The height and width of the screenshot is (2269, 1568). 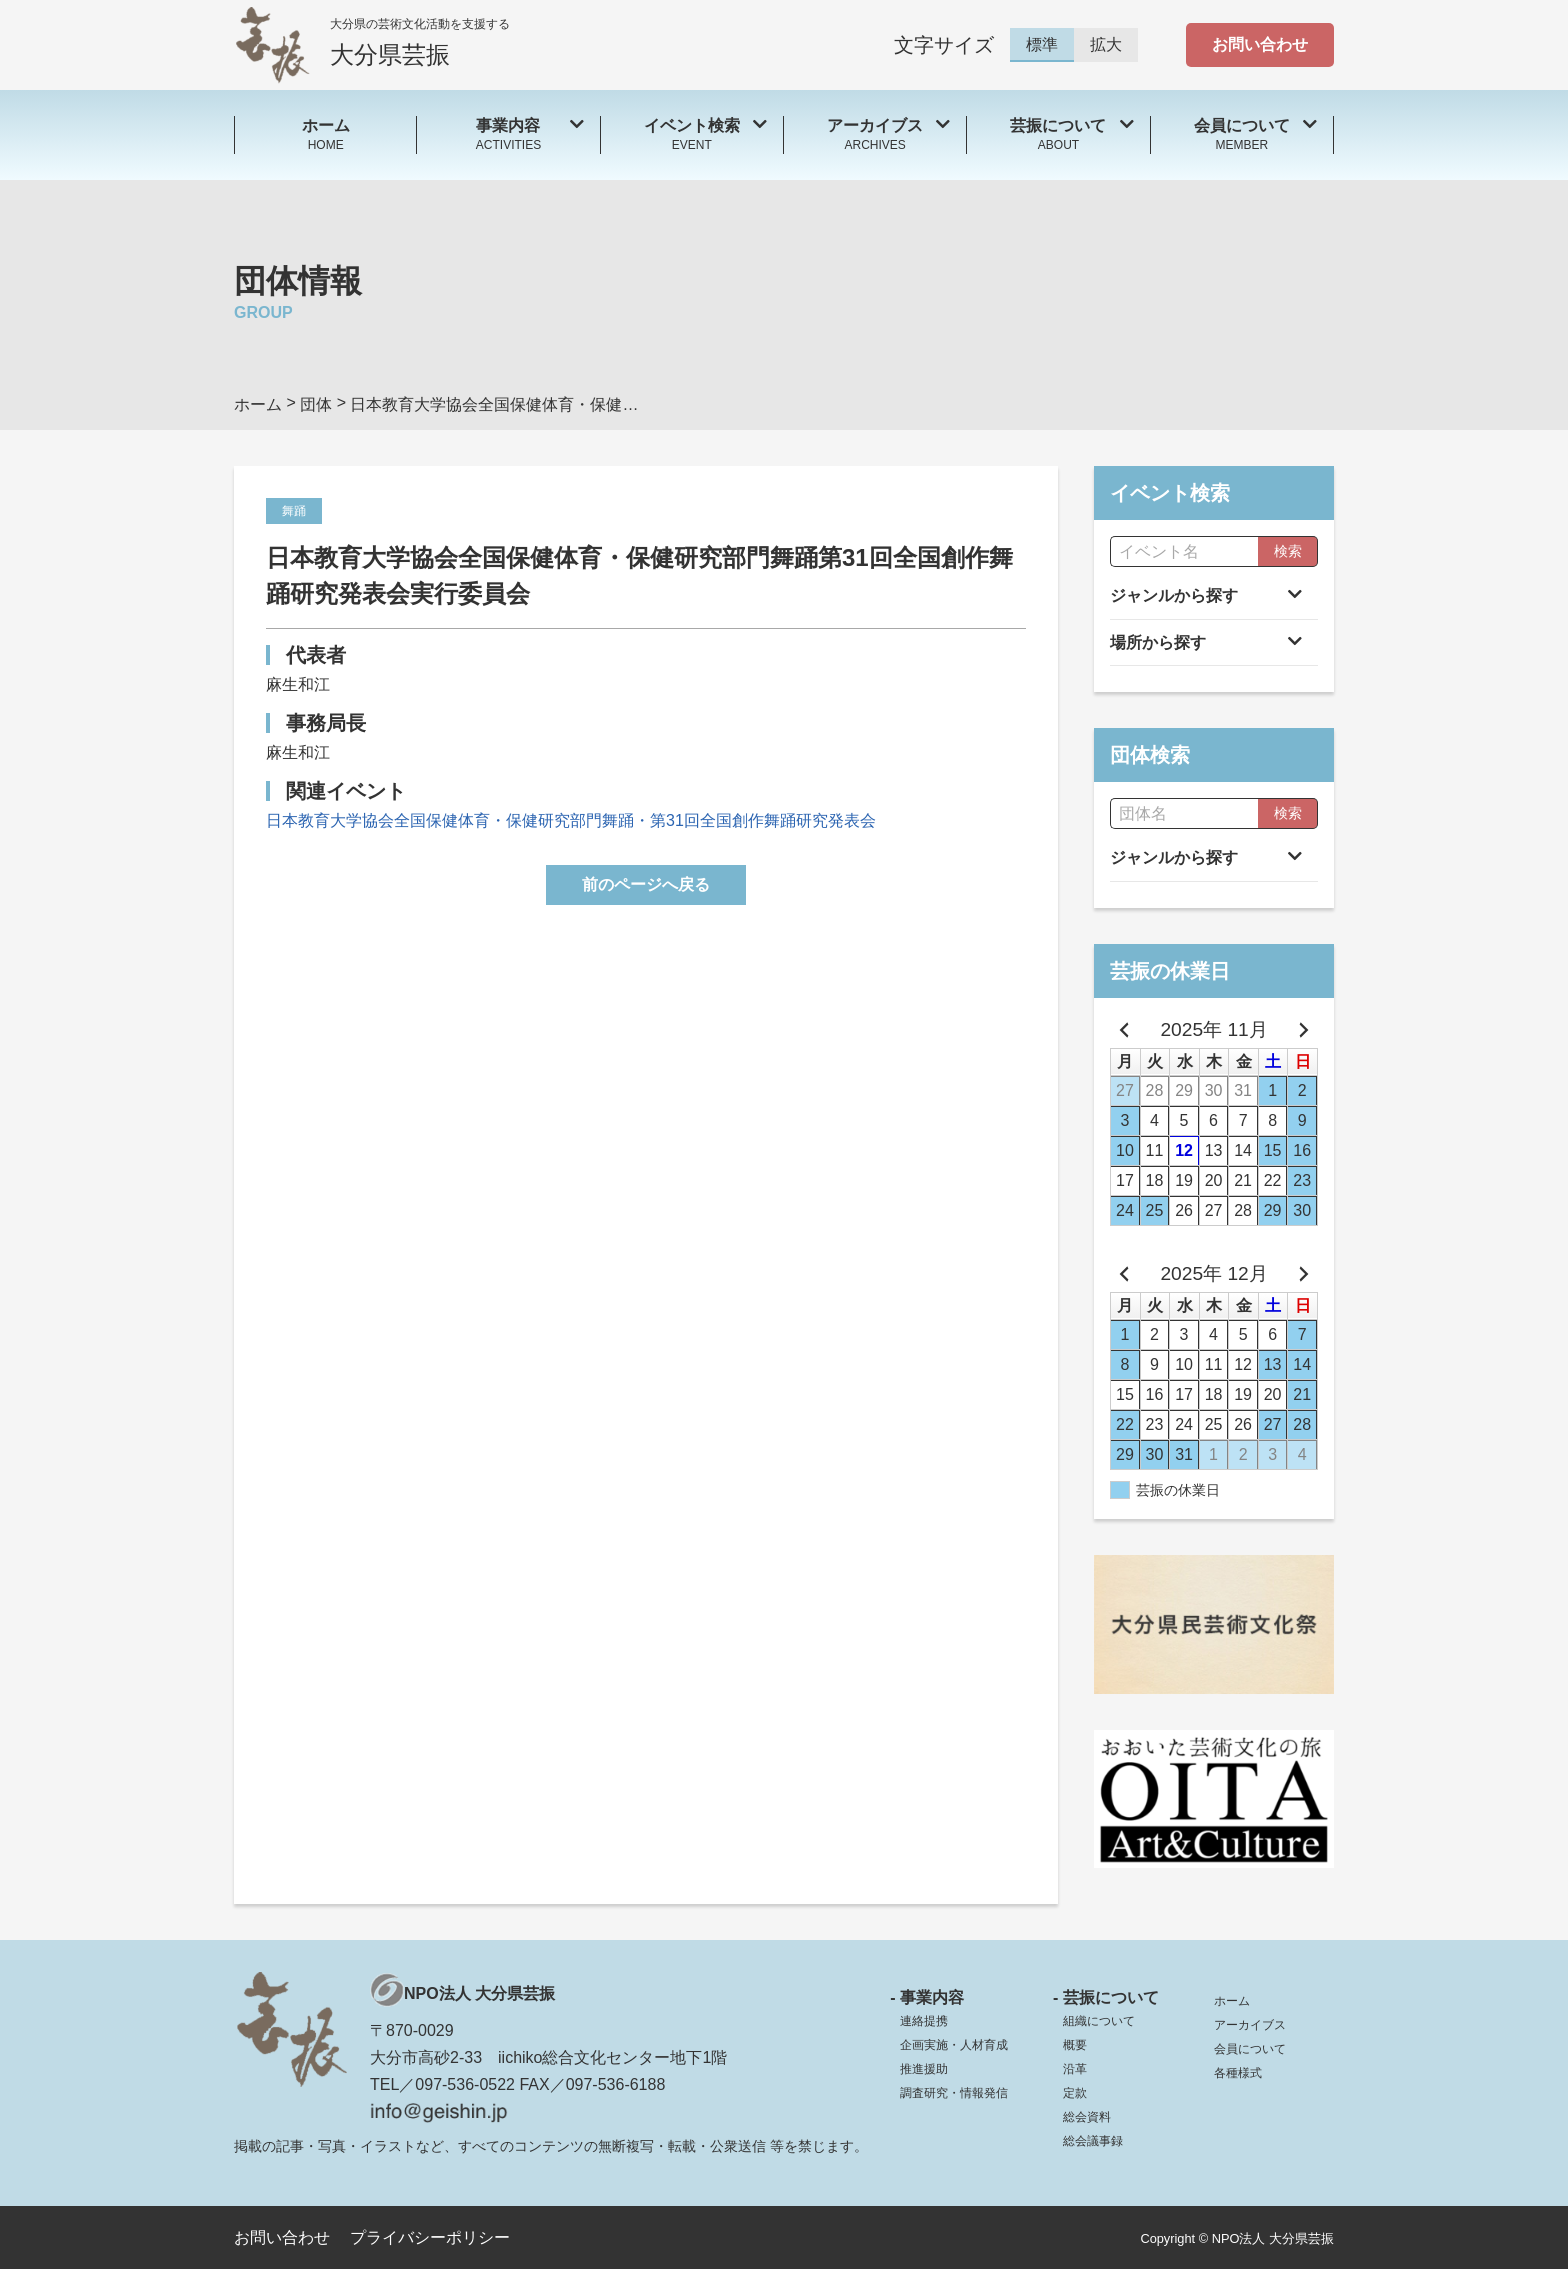 What do you see at coordinates (1238, 2073) in the screenshot?
I see `各種様式` at bounding box center [1238, 2073].